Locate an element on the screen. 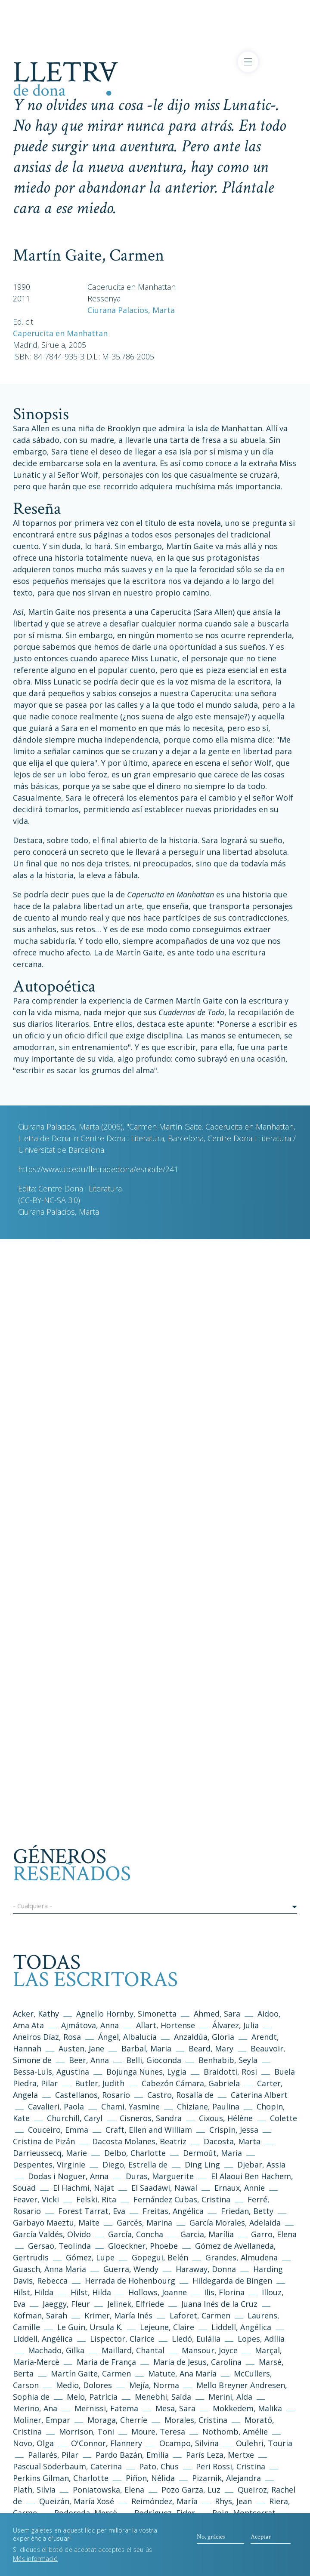 Image resolution: width=310 pixels, height=2576 pixels. Crispin, Jessa is located at coordinates (233, 2130).